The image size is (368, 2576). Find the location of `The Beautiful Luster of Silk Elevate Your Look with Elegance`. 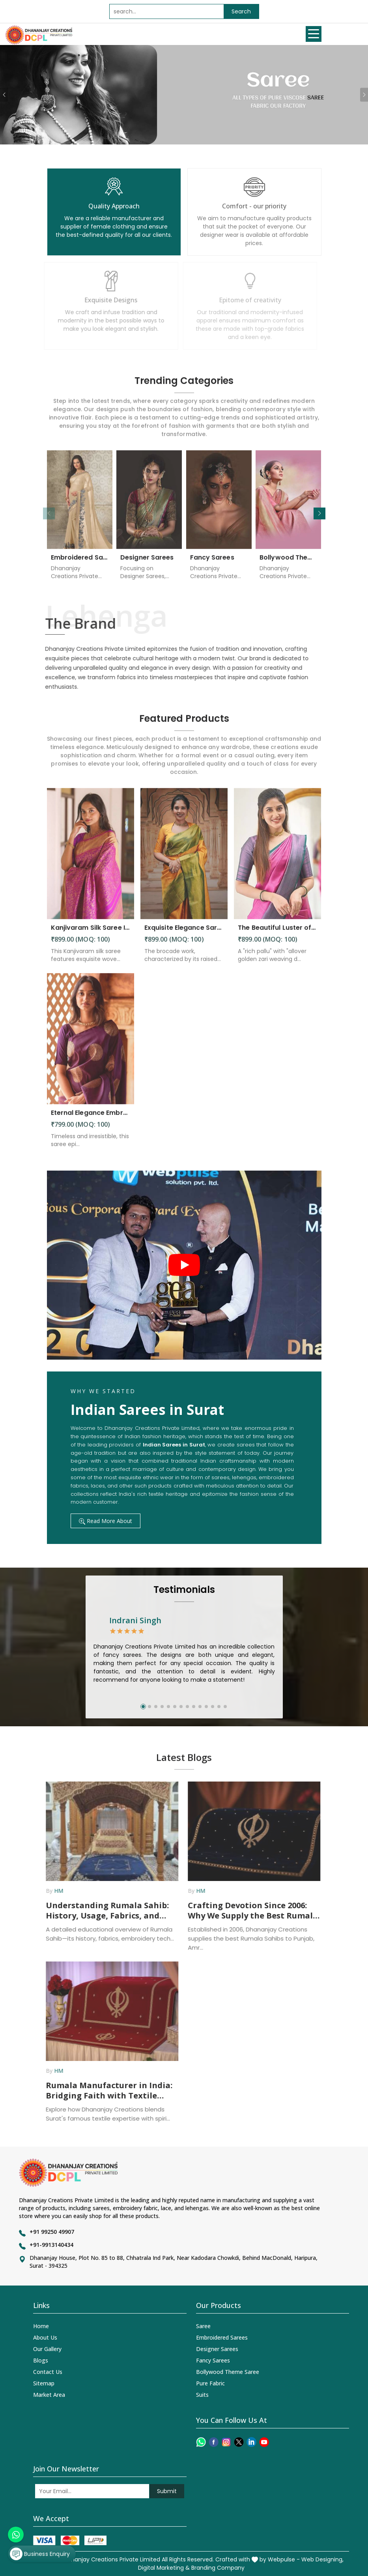

The Beautiful Luster of Silk Elevate Your Look with Elegance is located at coordinates (277, 934).